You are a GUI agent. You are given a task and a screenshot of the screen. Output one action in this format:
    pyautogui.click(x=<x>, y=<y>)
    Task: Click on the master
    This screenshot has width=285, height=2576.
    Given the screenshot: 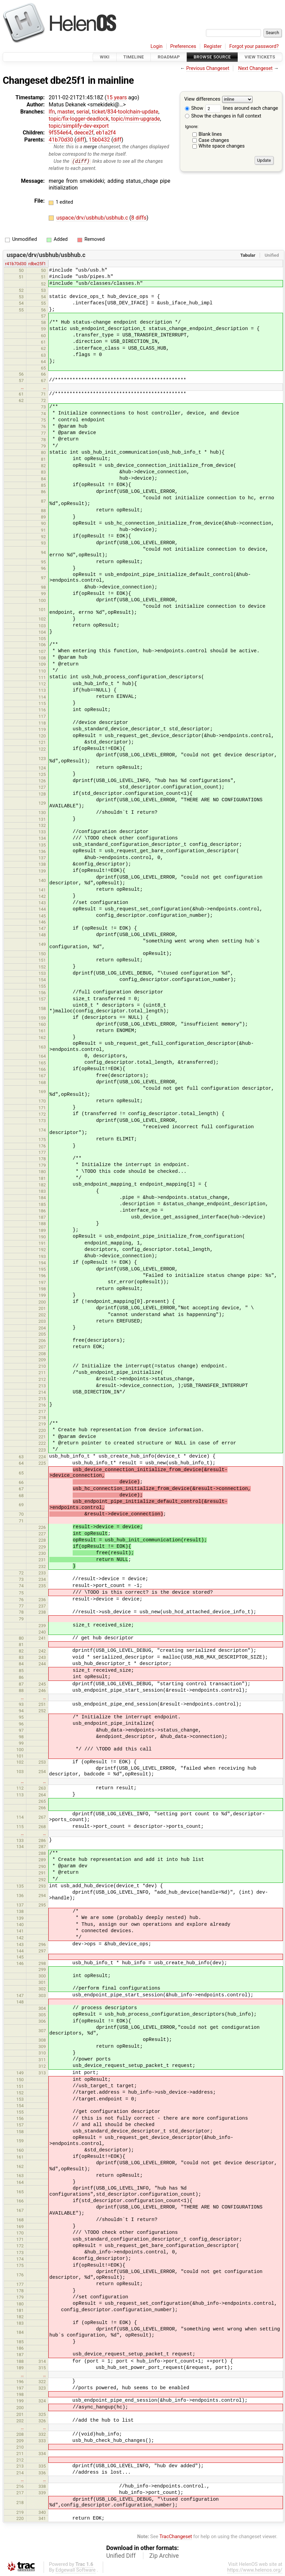 What is the action you would take?
    pyautogui.click(x=65, y=111)
    